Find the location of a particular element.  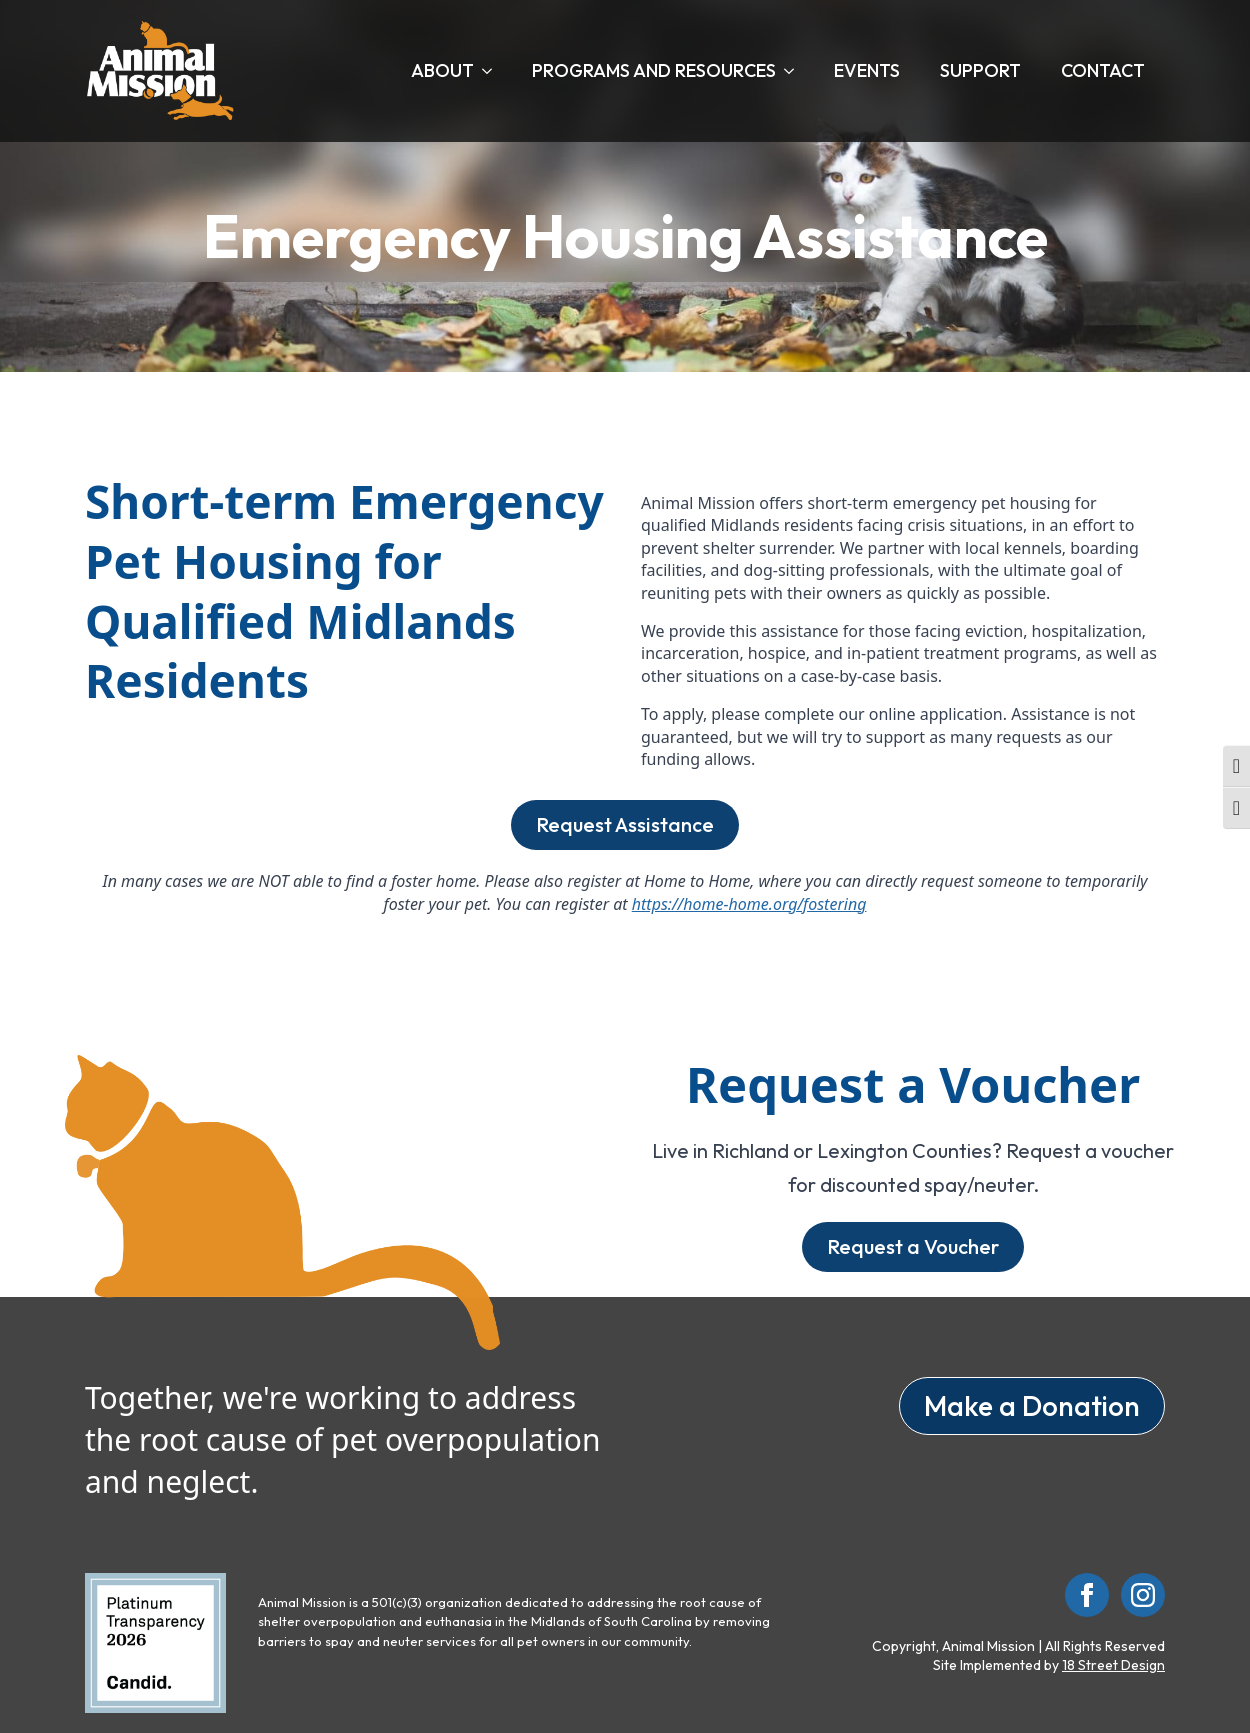

18 Street Design is located at coordinates (1113, 1665).